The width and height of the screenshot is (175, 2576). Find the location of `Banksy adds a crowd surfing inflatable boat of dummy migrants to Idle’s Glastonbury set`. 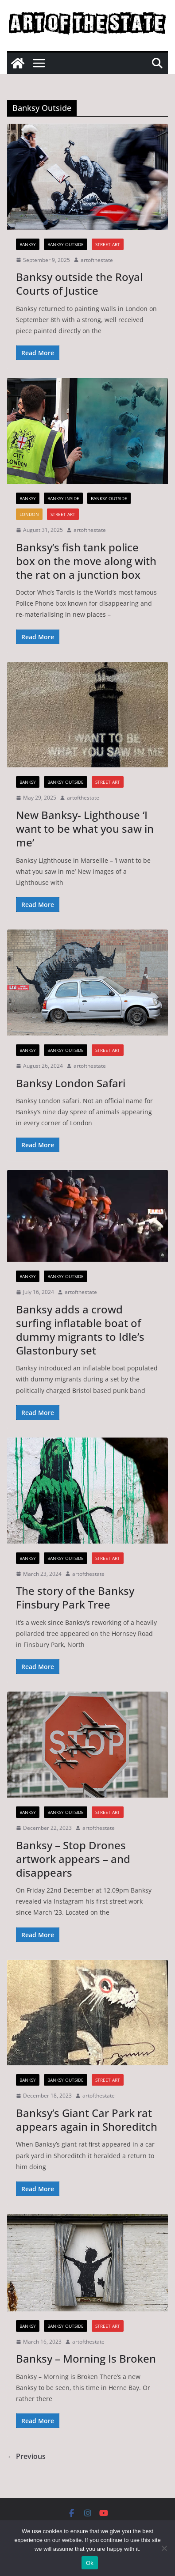

Banksy adds a crowd surfing inflatable boat of dummy migrants to Idle’s Glastonbury set is located at coordinates (80, 1330).